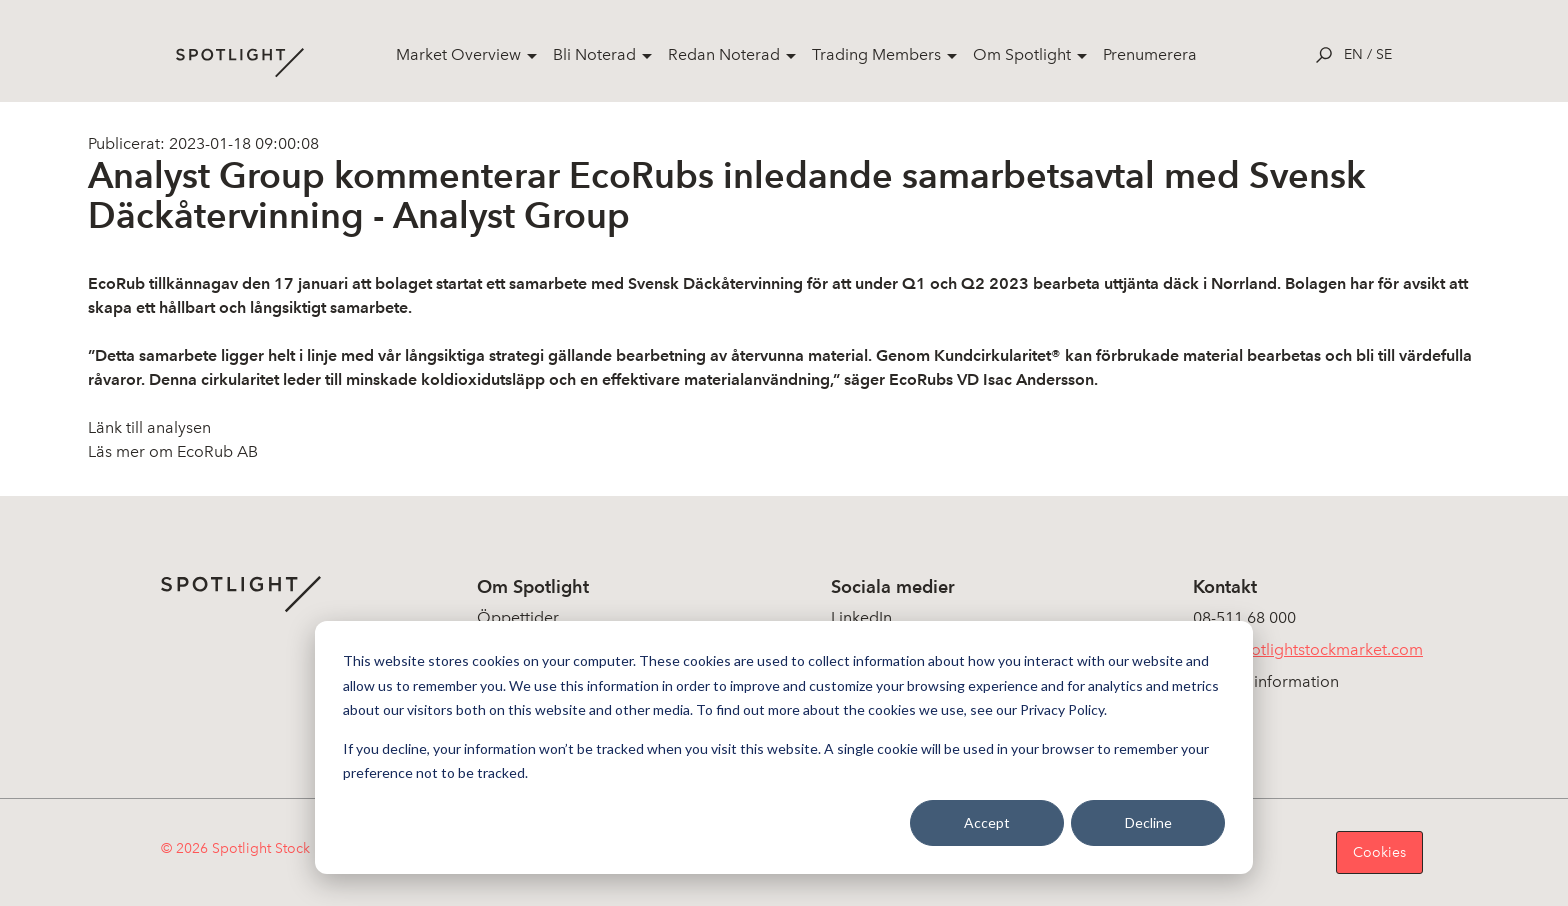  I want to click on Accept, so click(987, 822).